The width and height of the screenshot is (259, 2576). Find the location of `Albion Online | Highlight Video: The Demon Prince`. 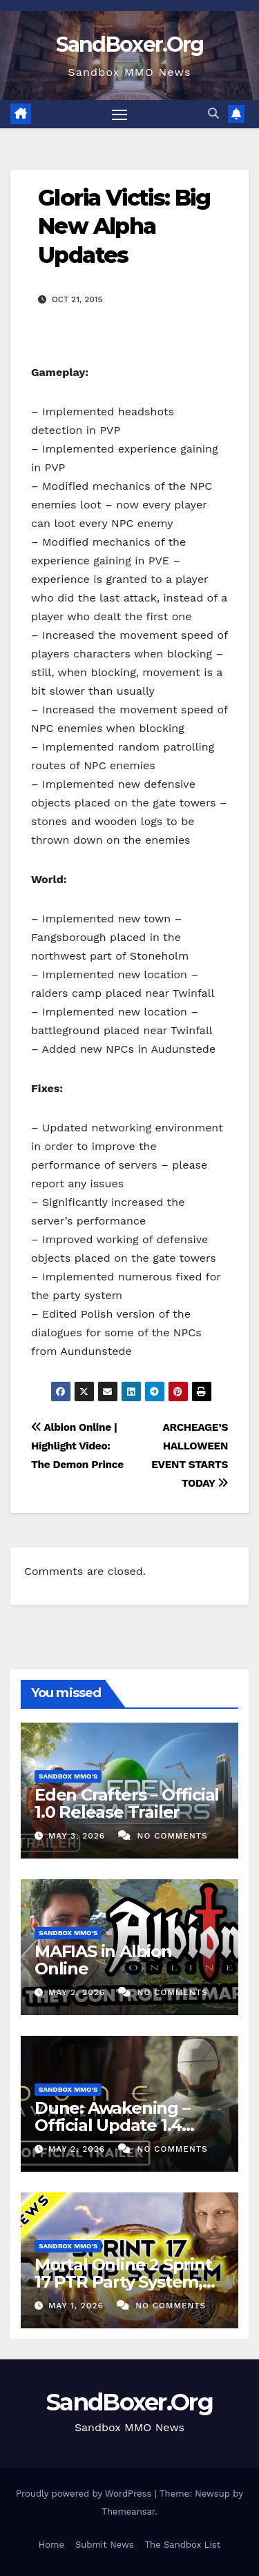

Albion Online | Highlight Video: The Demon Prince is located at coordinates (77, 1446).